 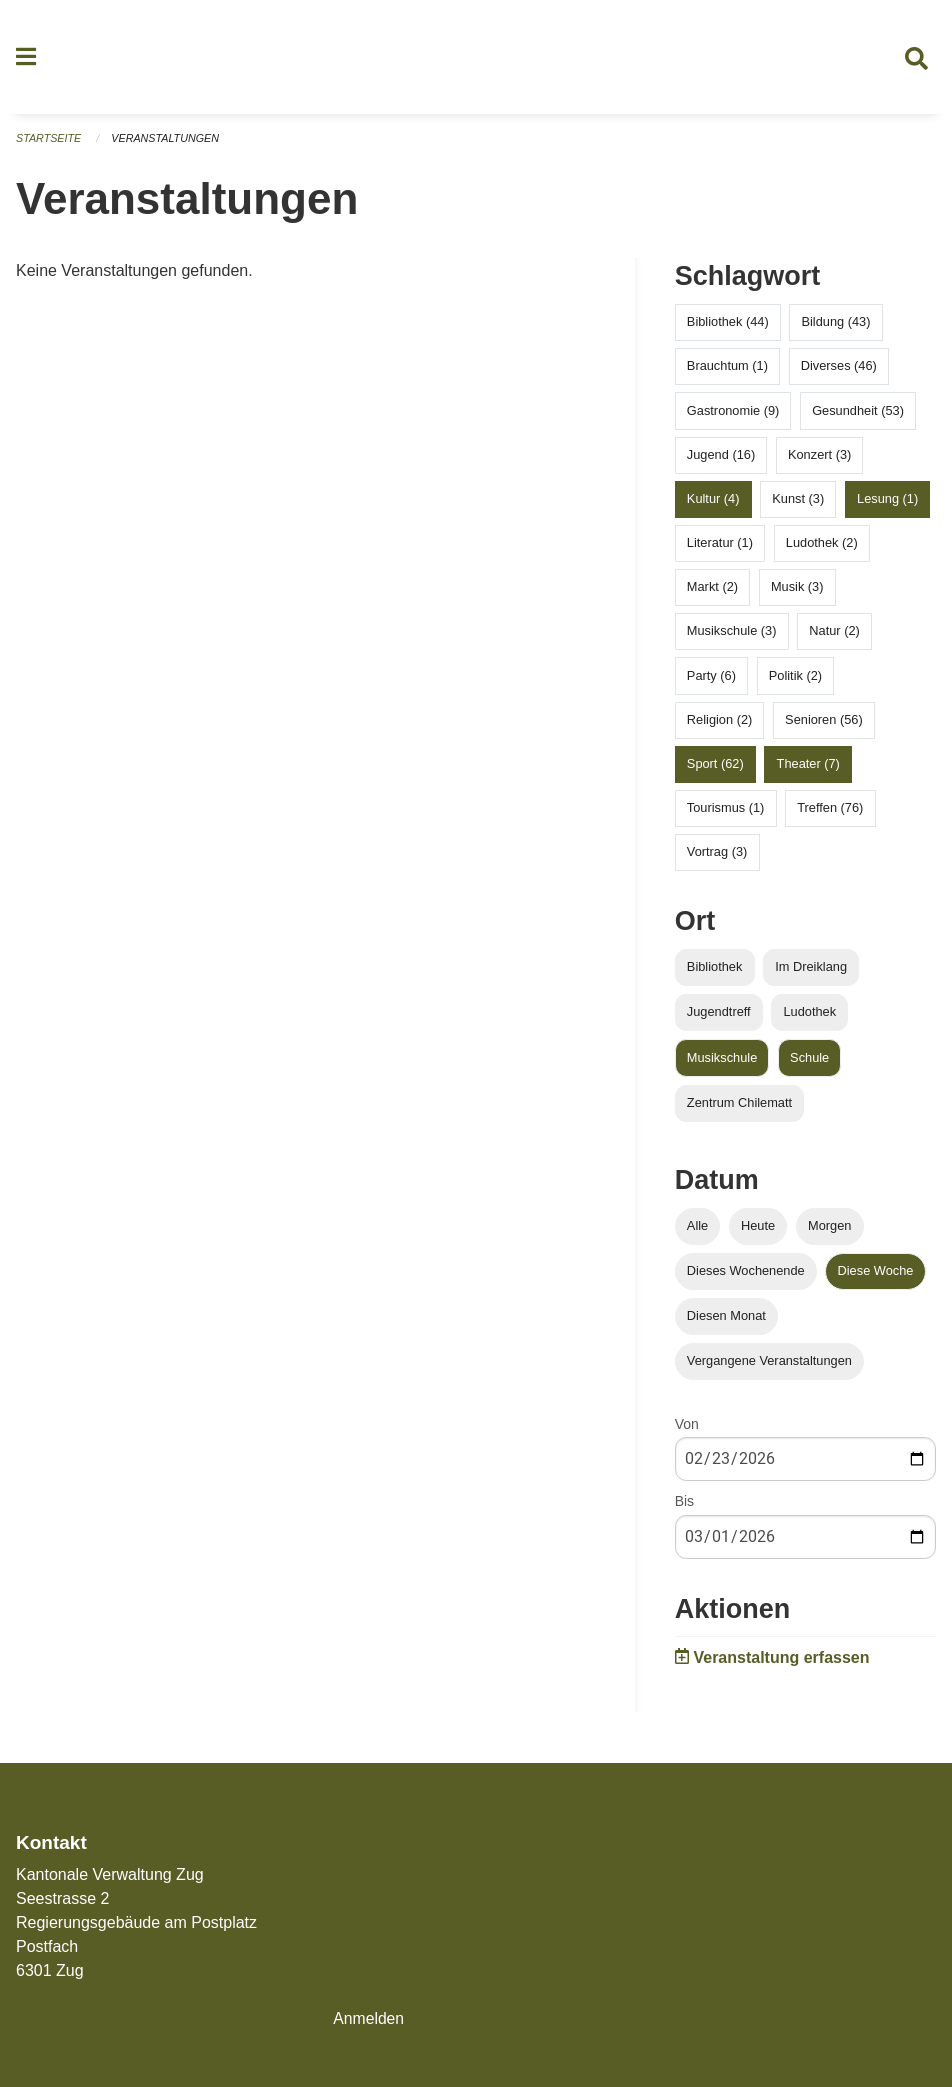 What do you see at coordinates (834, 632) in the screenshot?
I see `Natur (2)` at bounding box center [834, 632].